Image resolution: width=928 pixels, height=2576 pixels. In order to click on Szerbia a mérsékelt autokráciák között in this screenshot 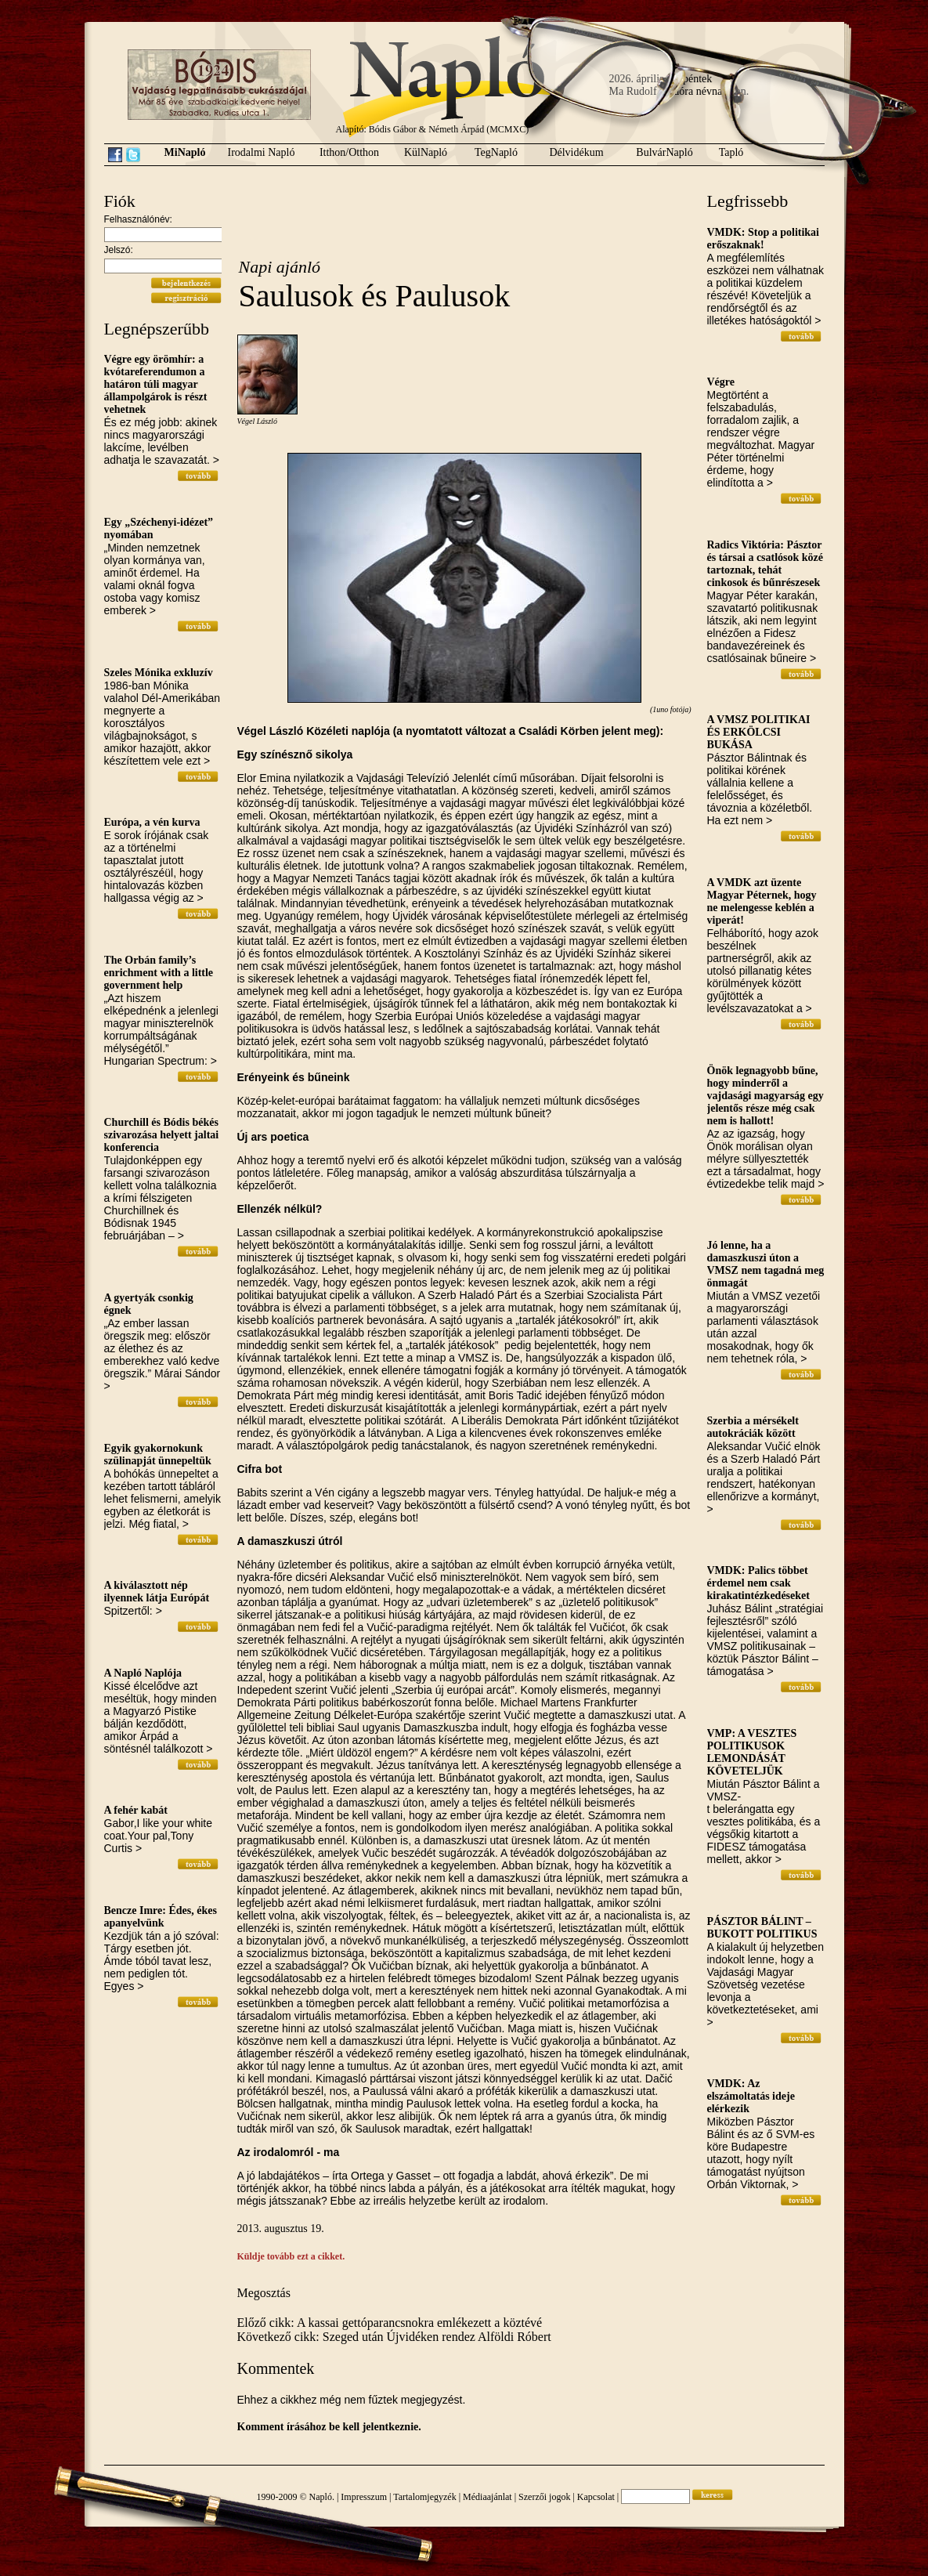, I will do `click(753, 1427)`.